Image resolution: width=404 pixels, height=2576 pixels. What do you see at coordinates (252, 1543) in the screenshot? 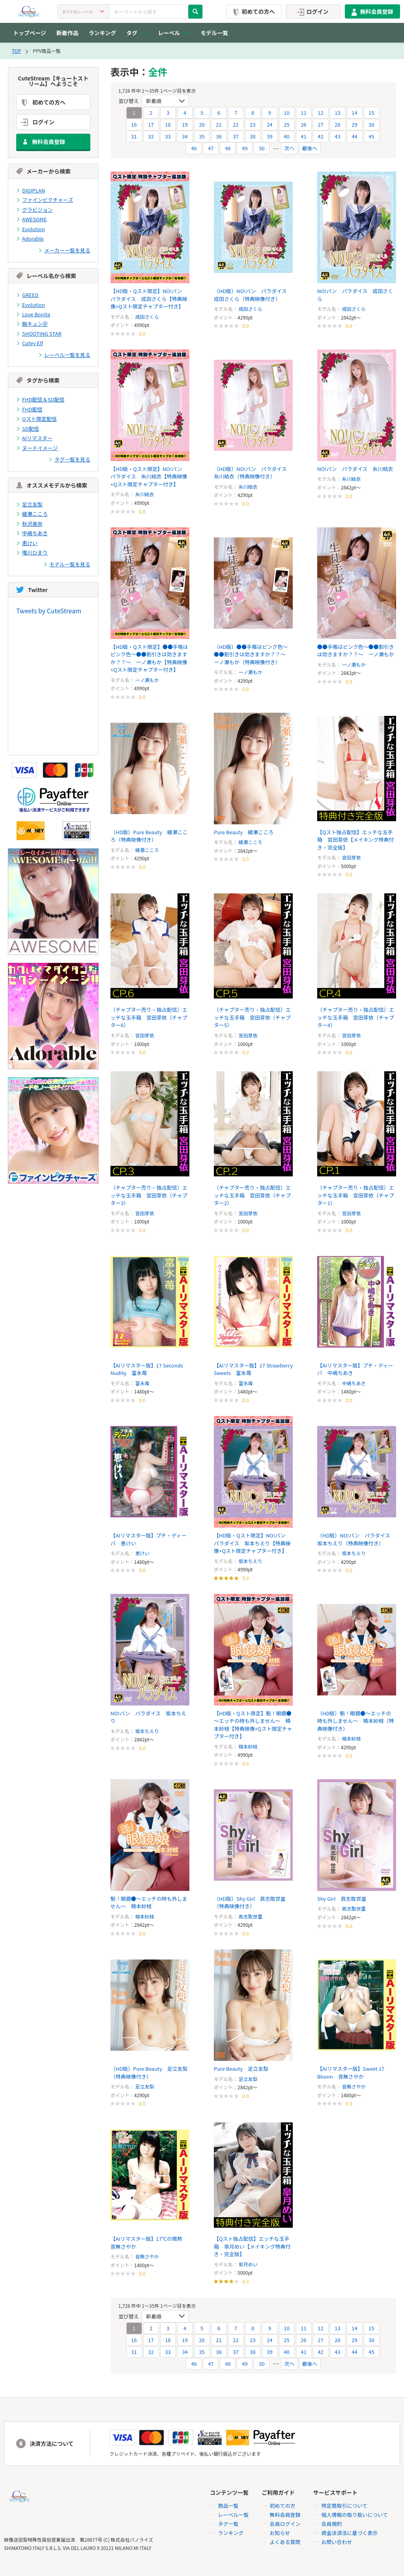
I see `【HD版・Qスト限定】NO!パン パラダイス 坂本ちえり【特典映像+Qスト限定チャプター付き】` at bounding box center [252, 1543].